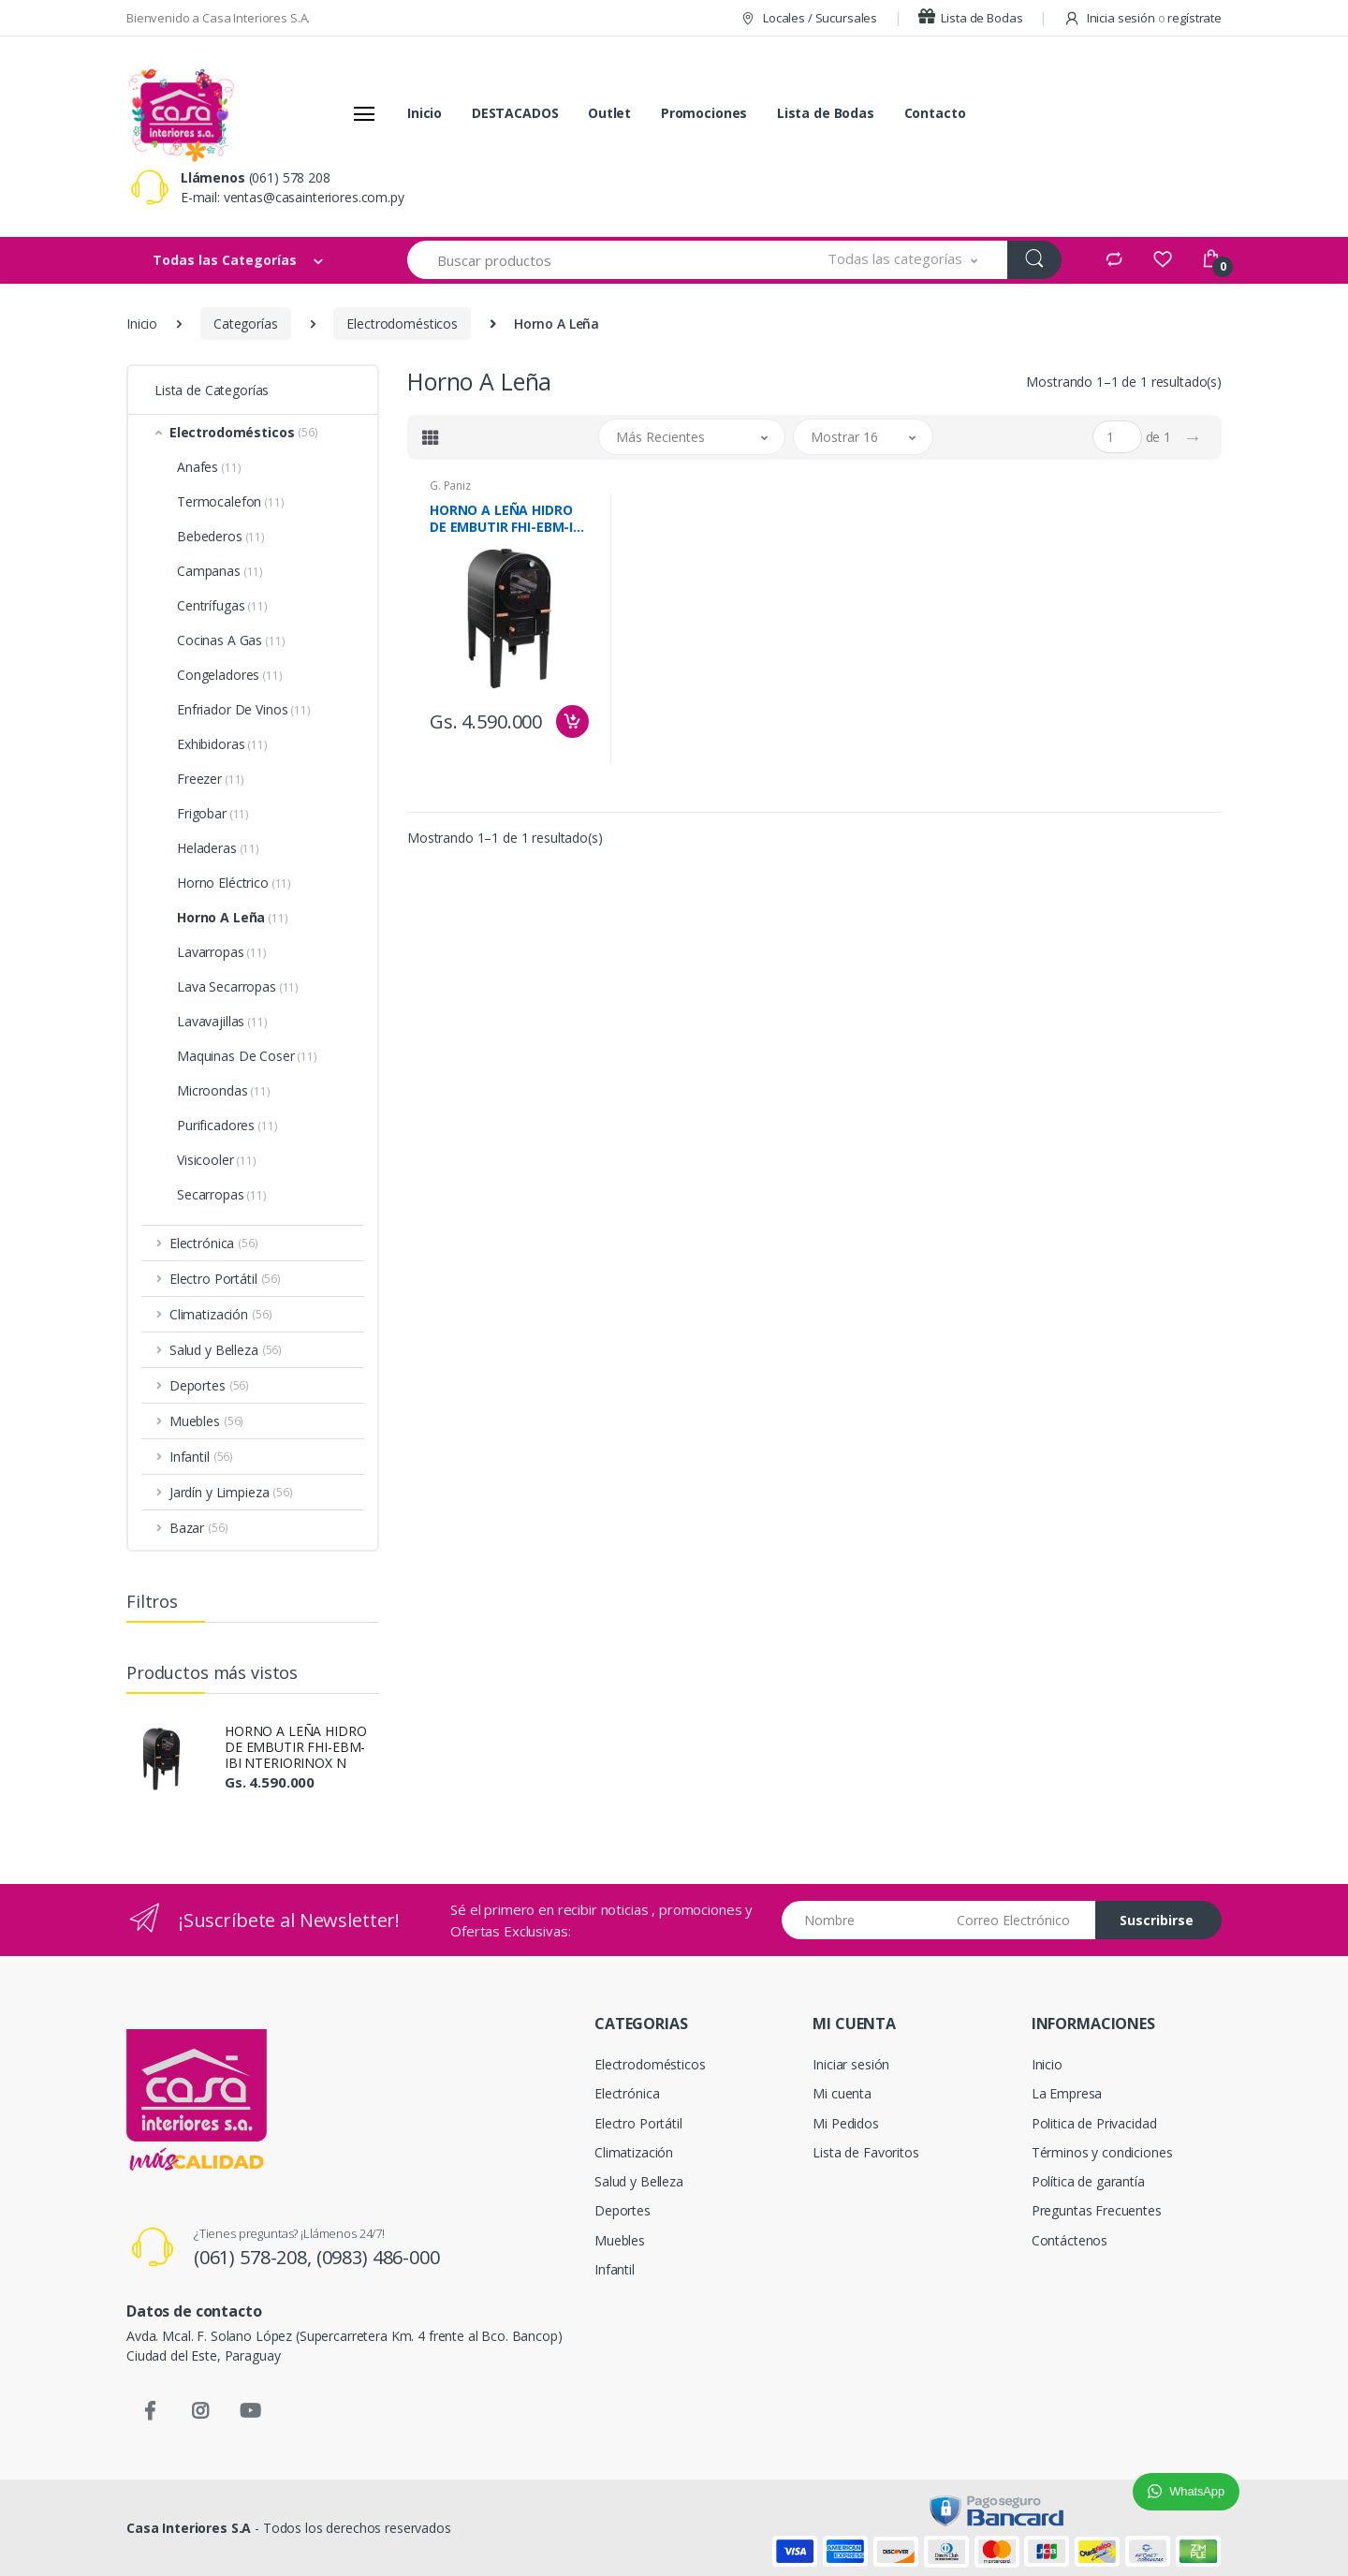 The image size is (1348, 2576). I want to click on [Email address], so click(1019, 1920).